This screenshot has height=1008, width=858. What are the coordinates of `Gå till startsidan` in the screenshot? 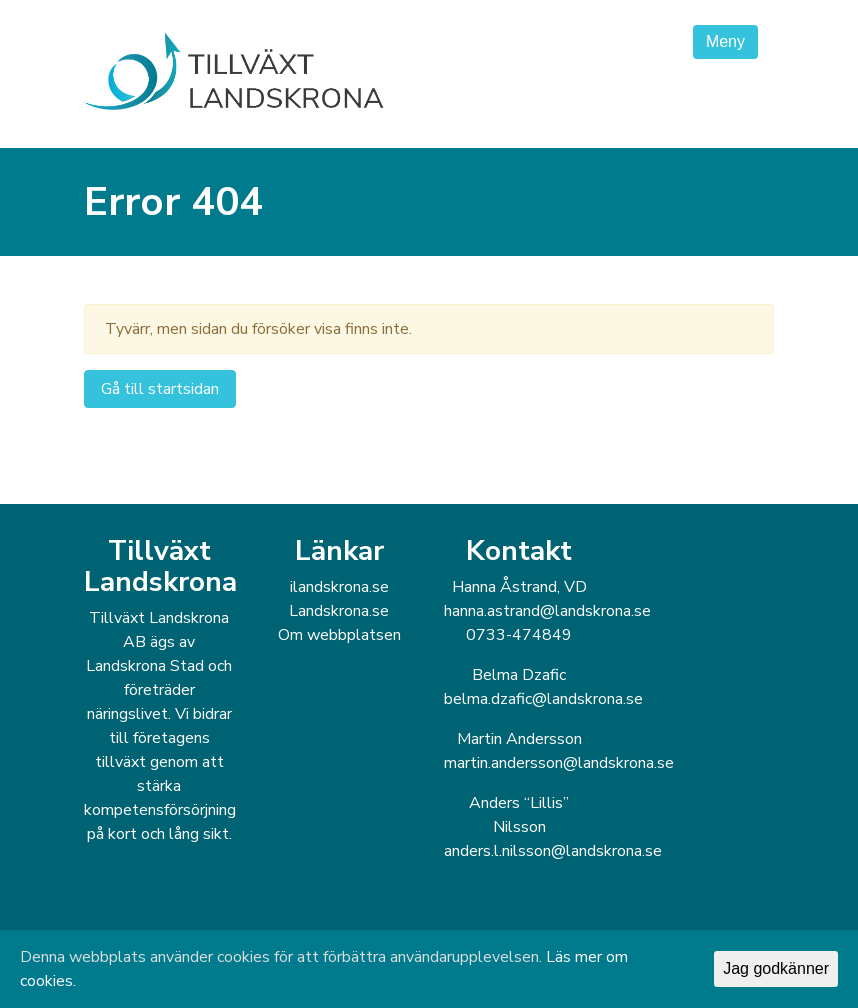 It's located at (160, 389).